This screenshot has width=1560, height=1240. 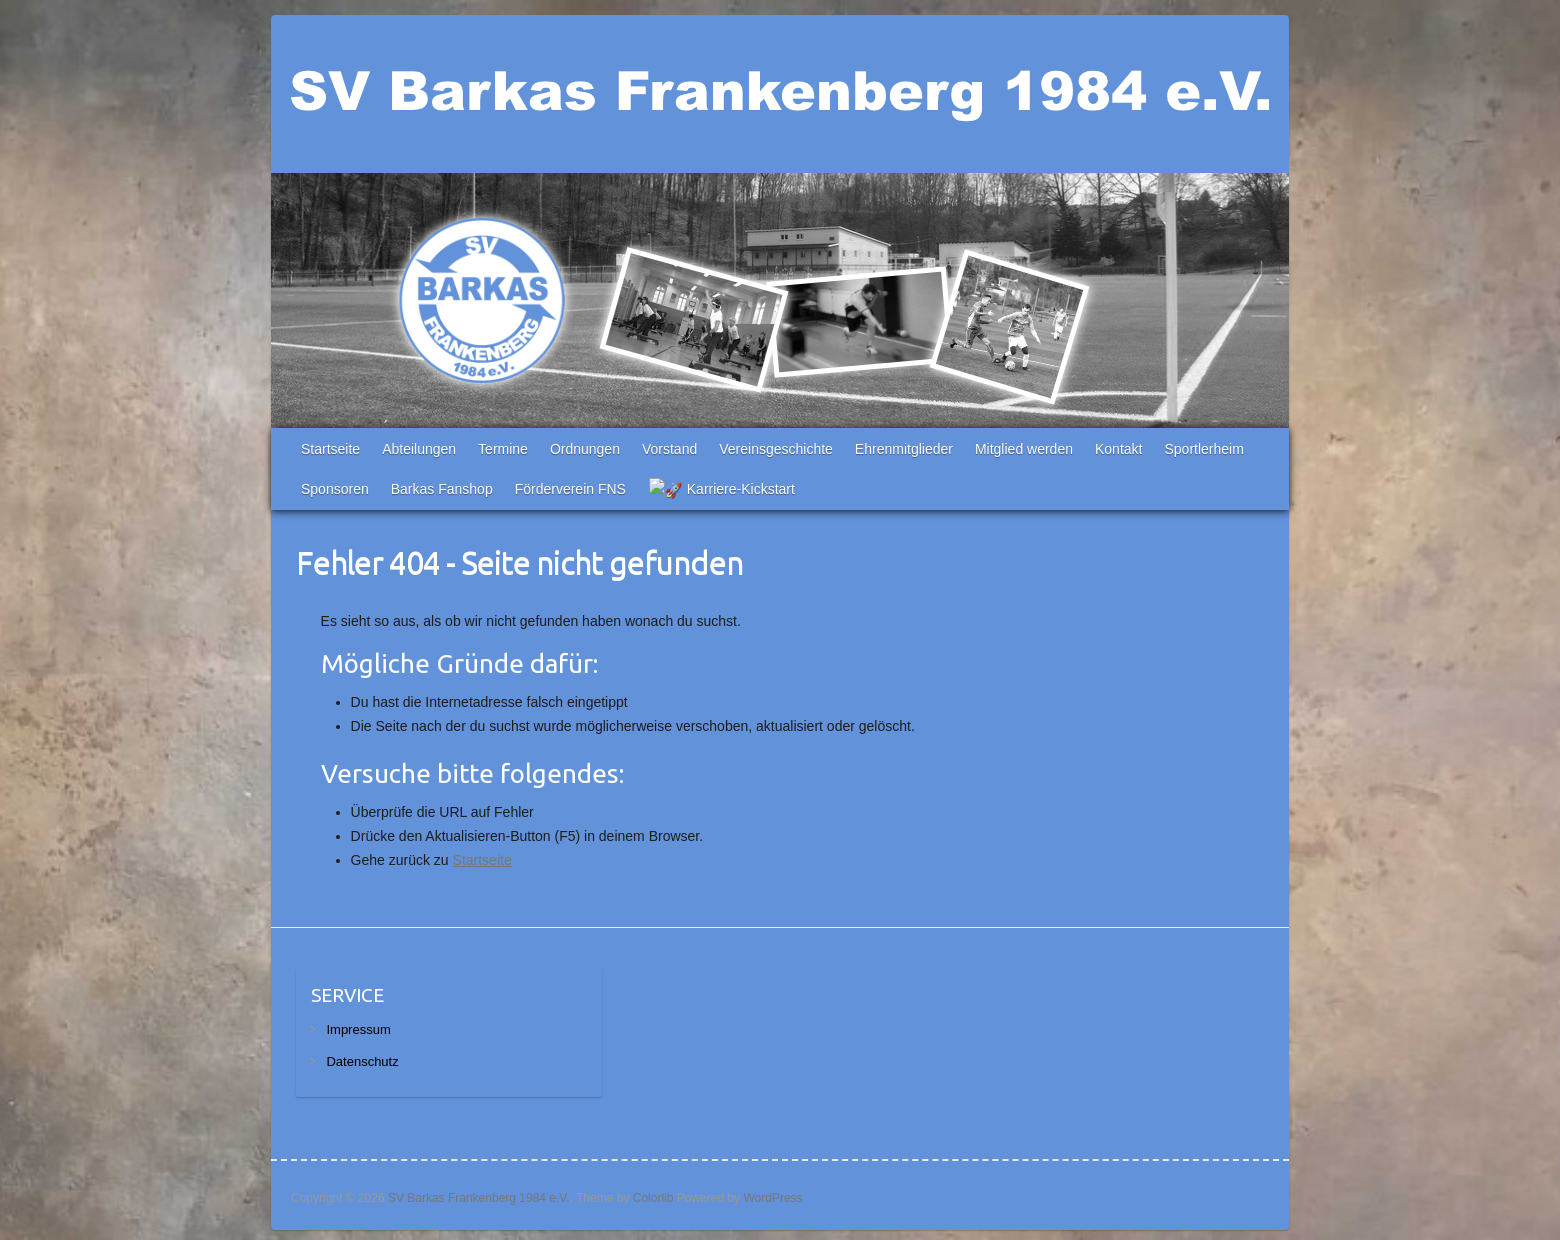 I want to click on Sponsoren, so click(x=335, y=489).